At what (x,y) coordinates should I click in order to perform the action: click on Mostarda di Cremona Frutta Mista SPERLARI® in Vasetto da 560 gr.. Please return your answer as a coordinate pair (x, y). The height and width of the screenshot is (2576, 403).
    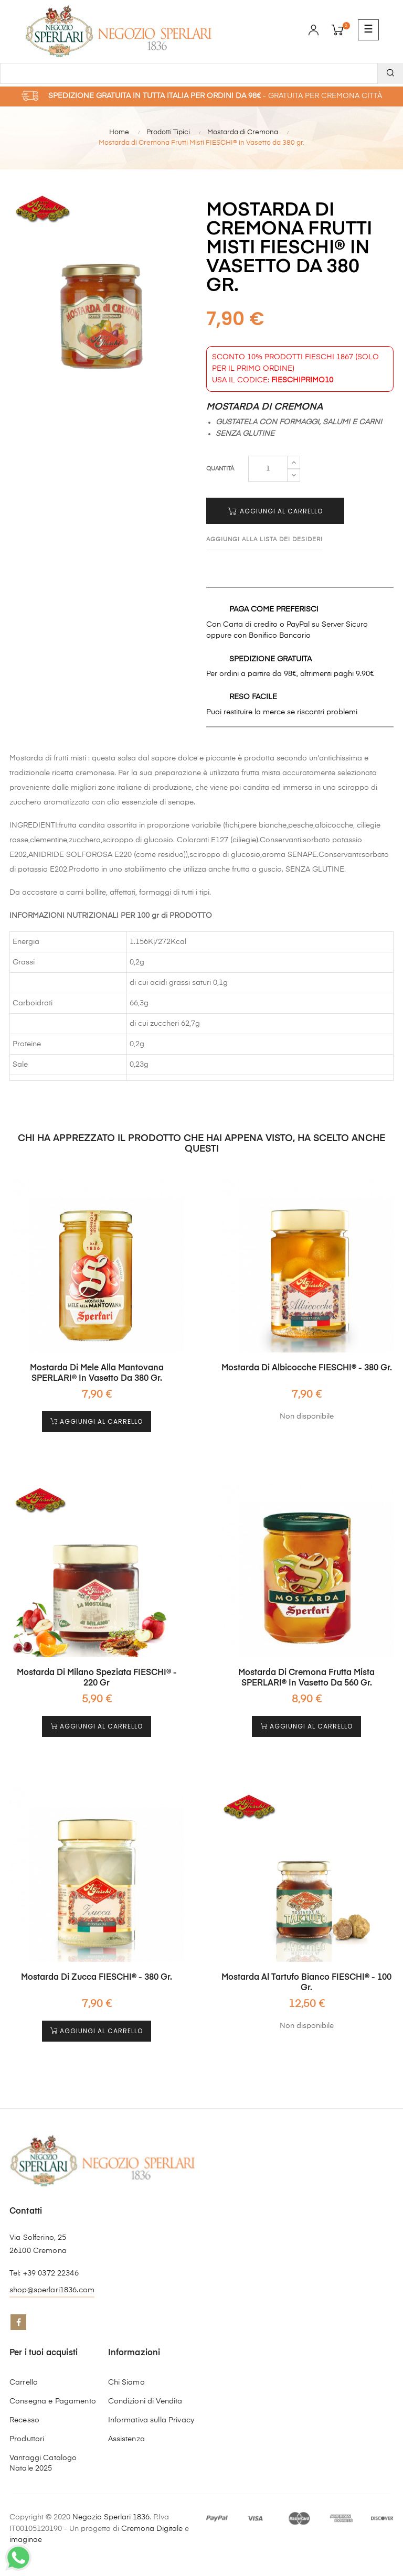
    Looking at the image, I should click on (306, 1678).